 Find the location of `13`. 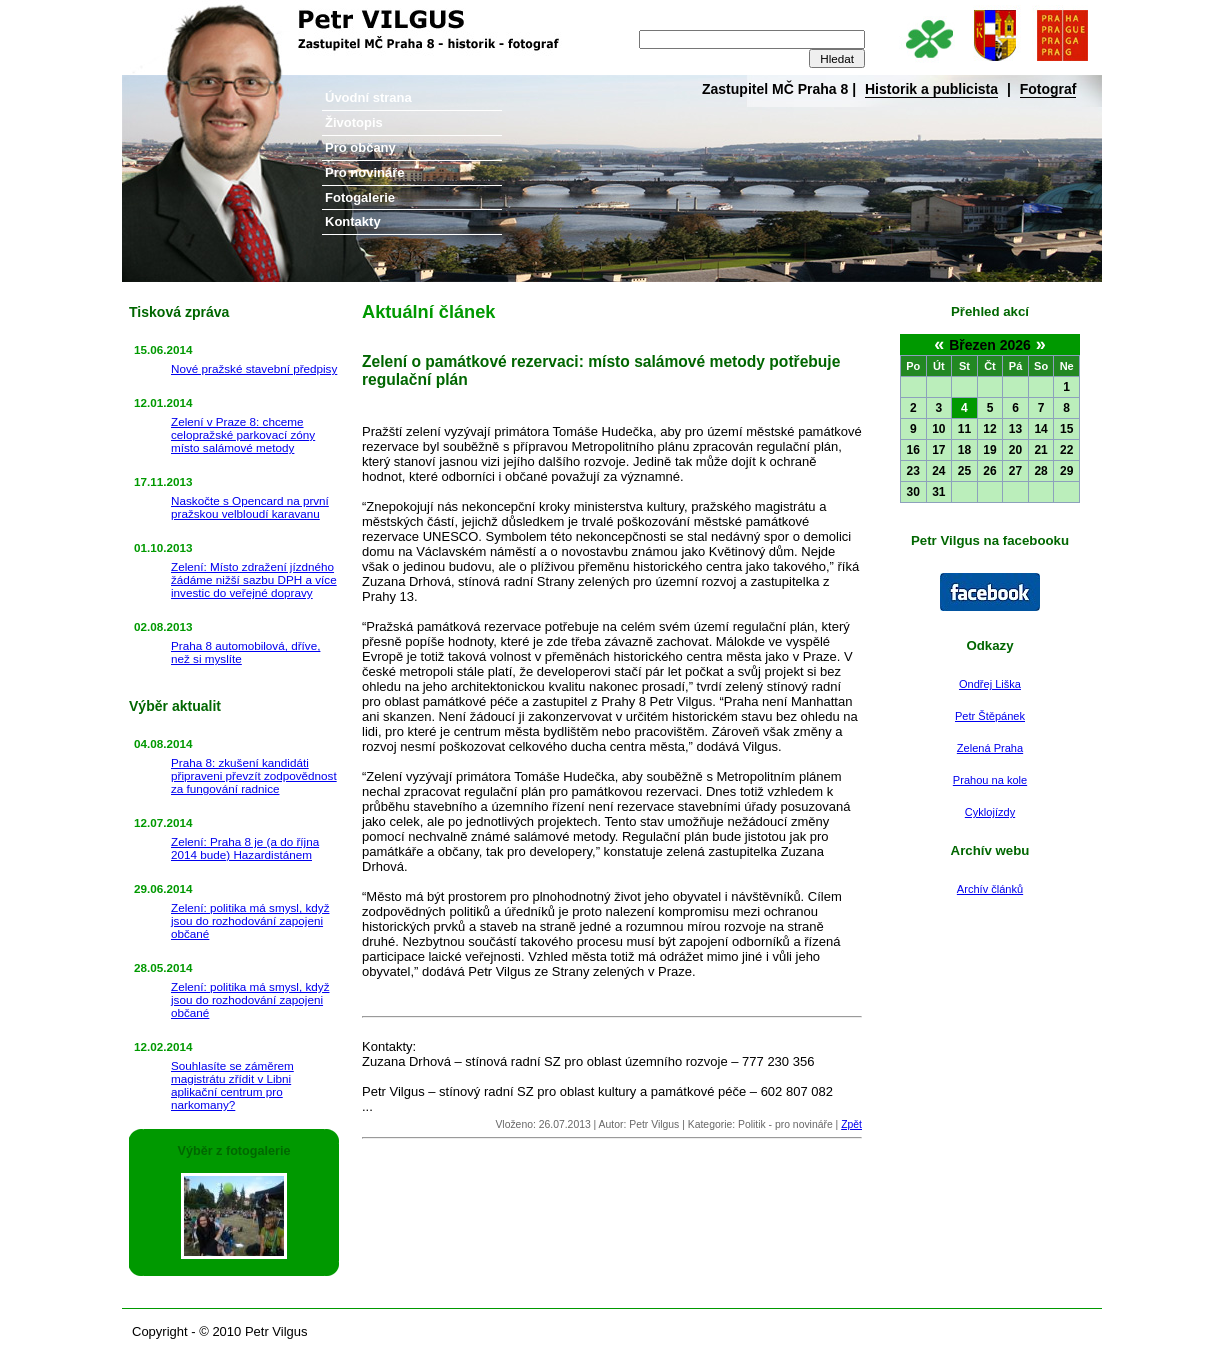

13 is located at coordinates (1015, 429).